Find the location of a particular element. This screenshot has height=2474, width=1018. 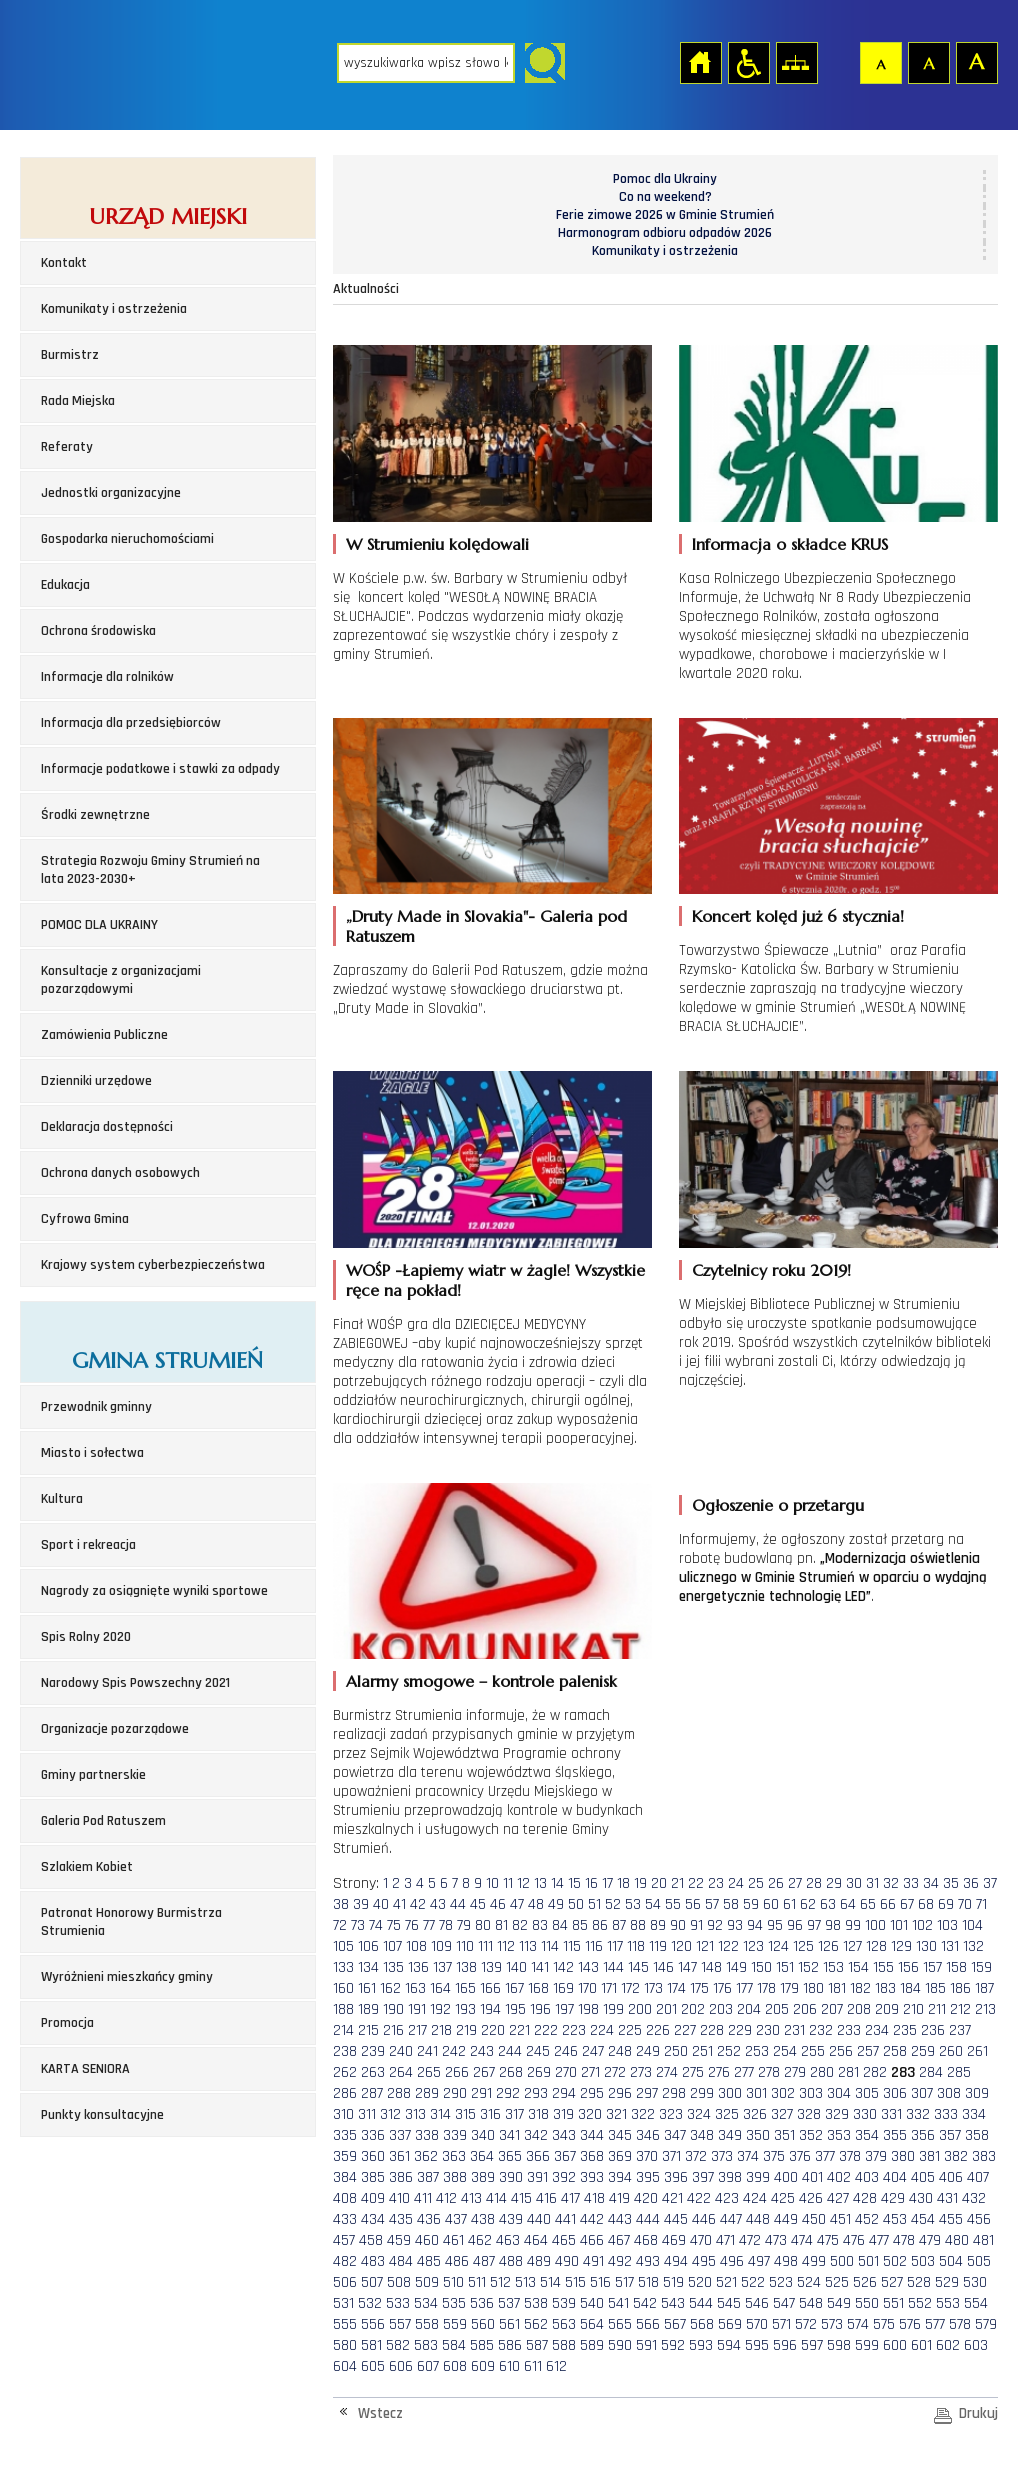

484 is located at coordinates (401, 2261).